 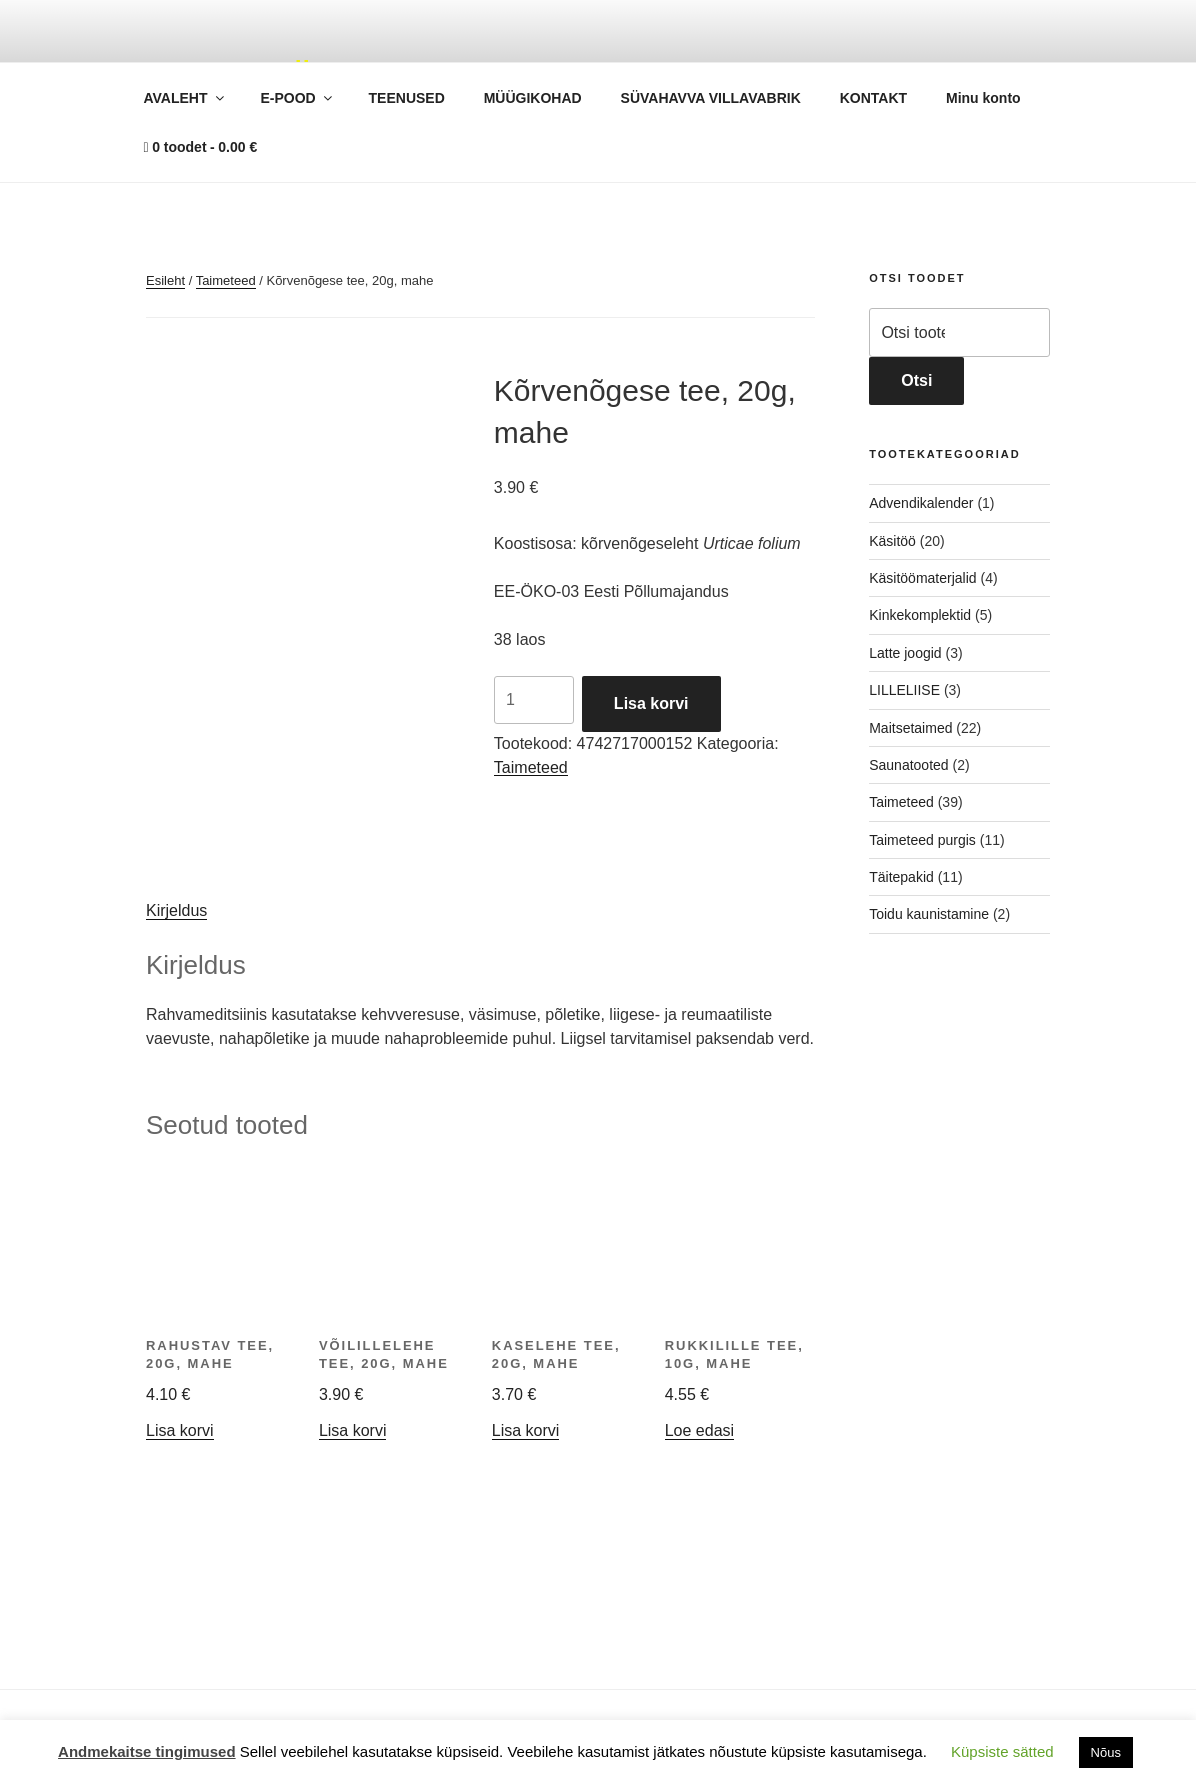 I want to click on Nõus [button], so click(x=1106, y=1752).